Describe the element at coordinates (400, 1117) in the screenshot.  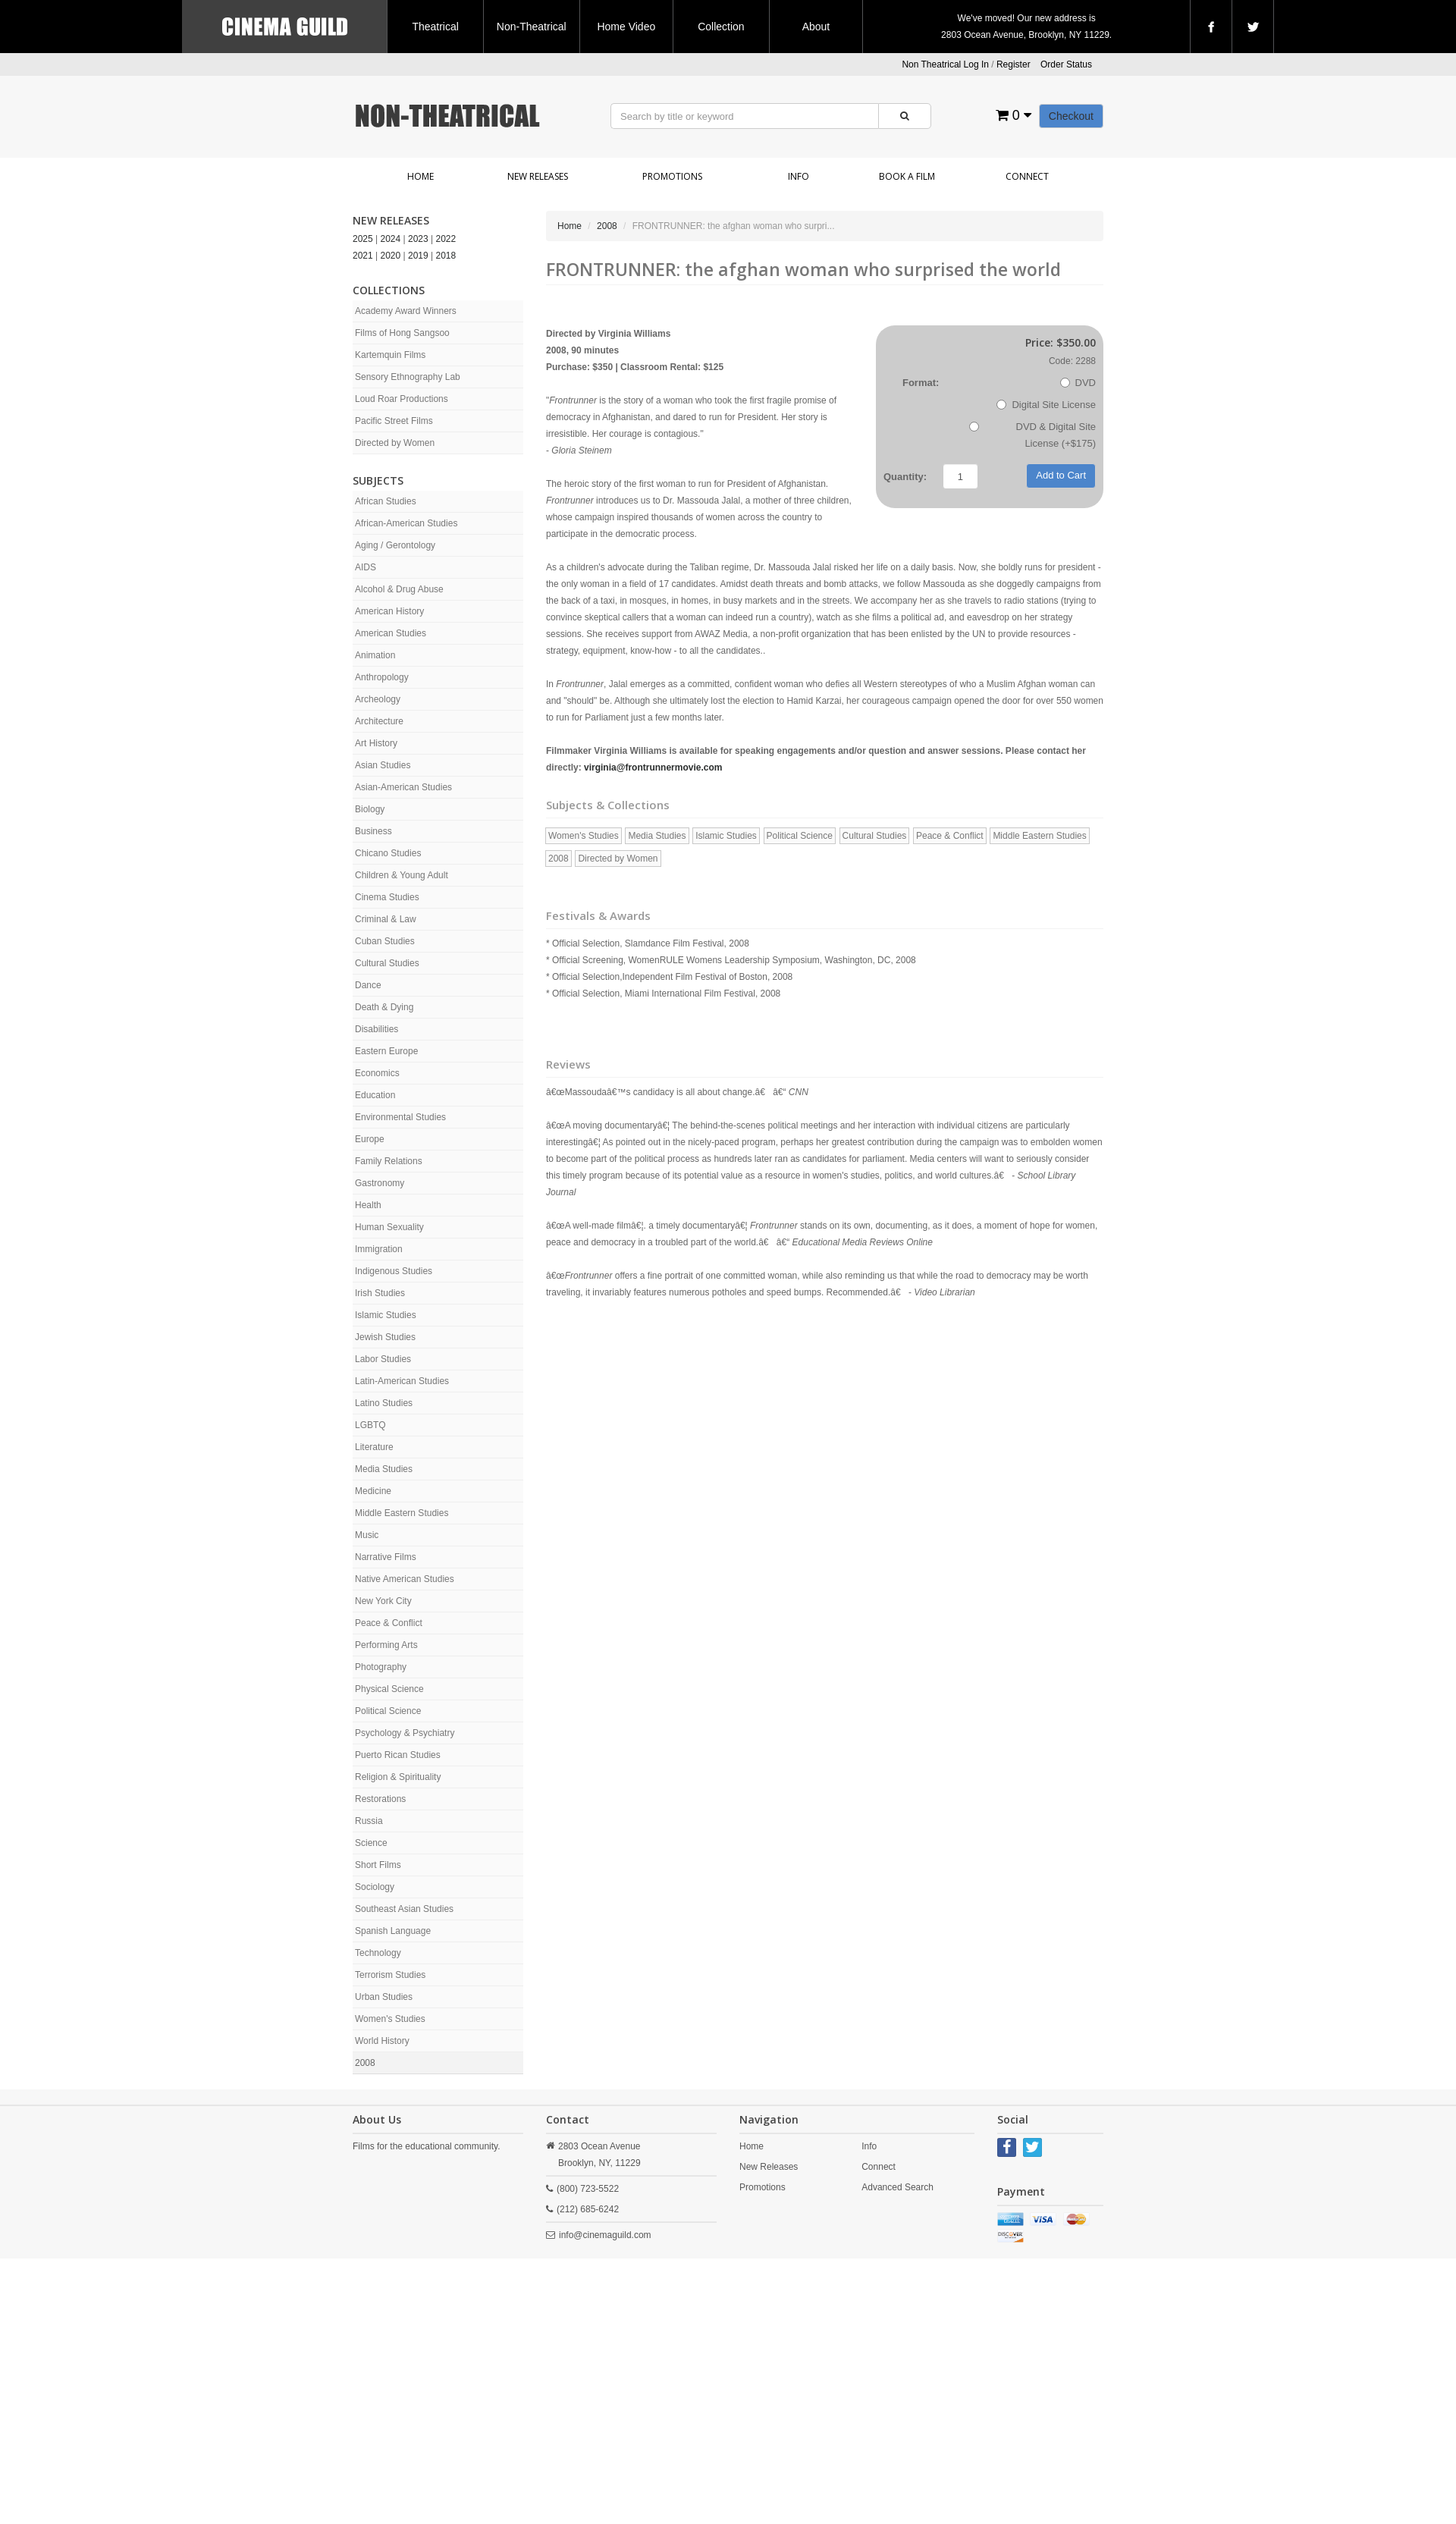
I see `Environmental Studies` at that location.